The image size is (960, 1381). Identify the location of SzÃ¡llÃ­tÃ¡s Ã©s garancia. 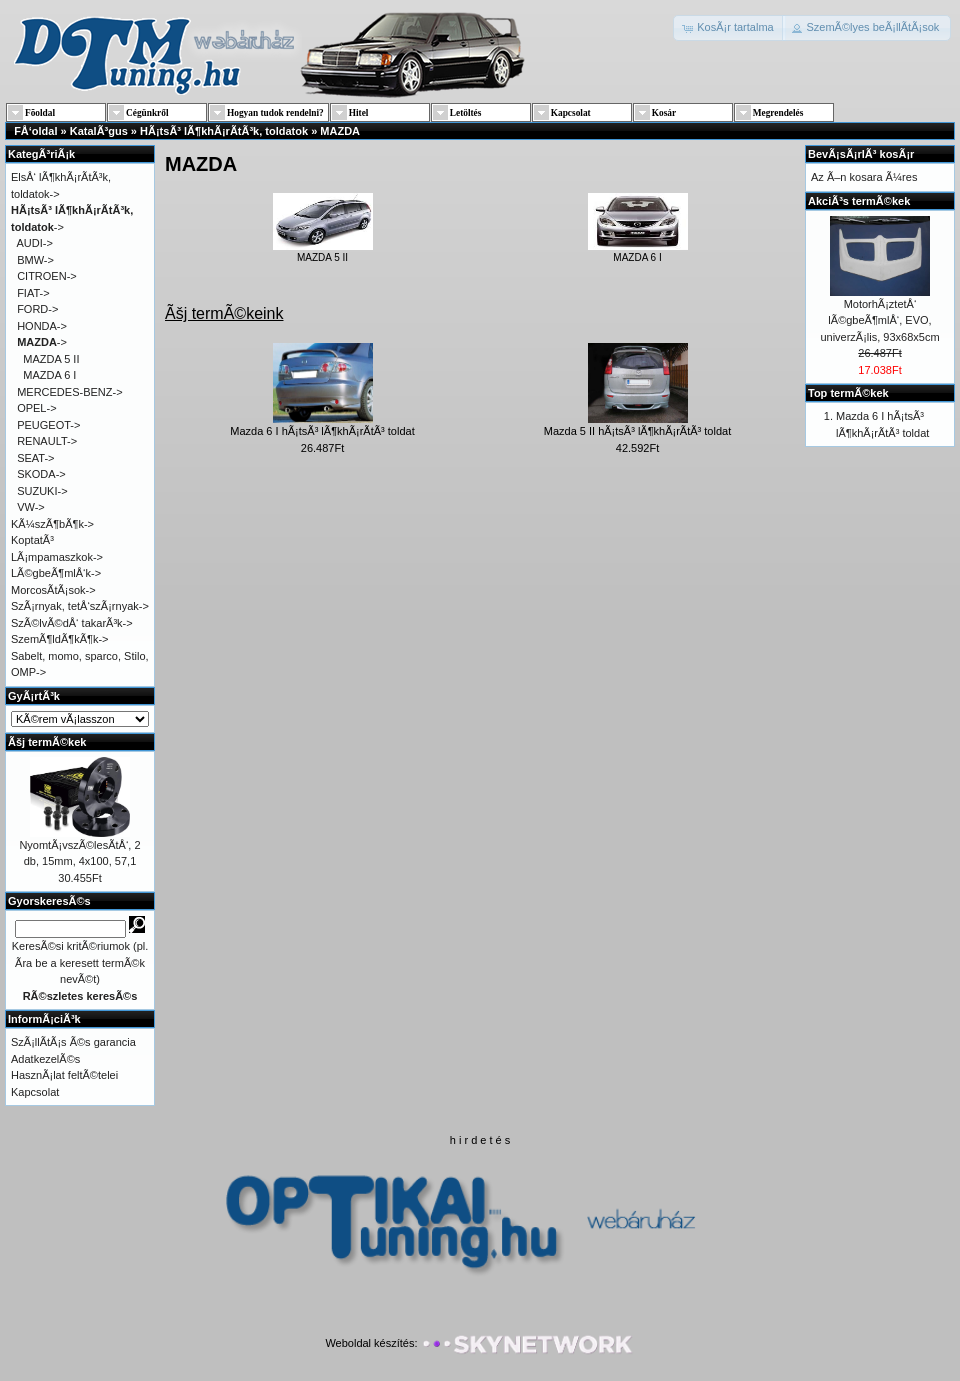
(73, 1042).